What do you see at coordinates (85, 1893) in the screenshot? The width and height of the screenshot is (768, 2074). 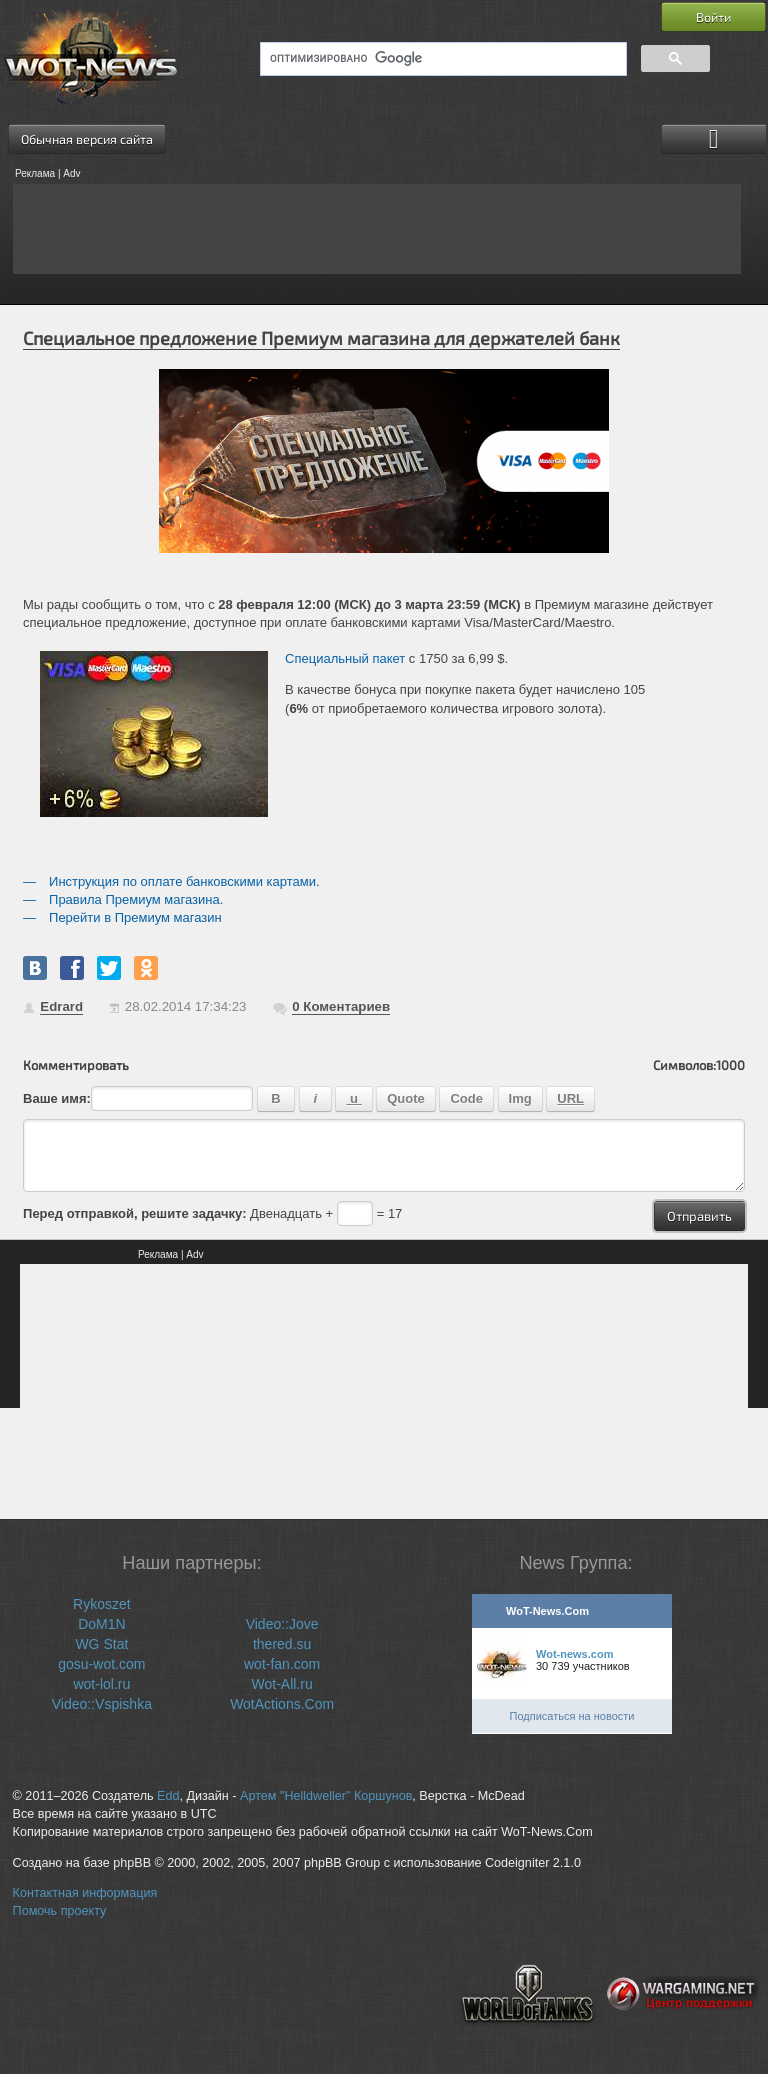 I see `Контактная информация` at bounding box center [85, 1893].